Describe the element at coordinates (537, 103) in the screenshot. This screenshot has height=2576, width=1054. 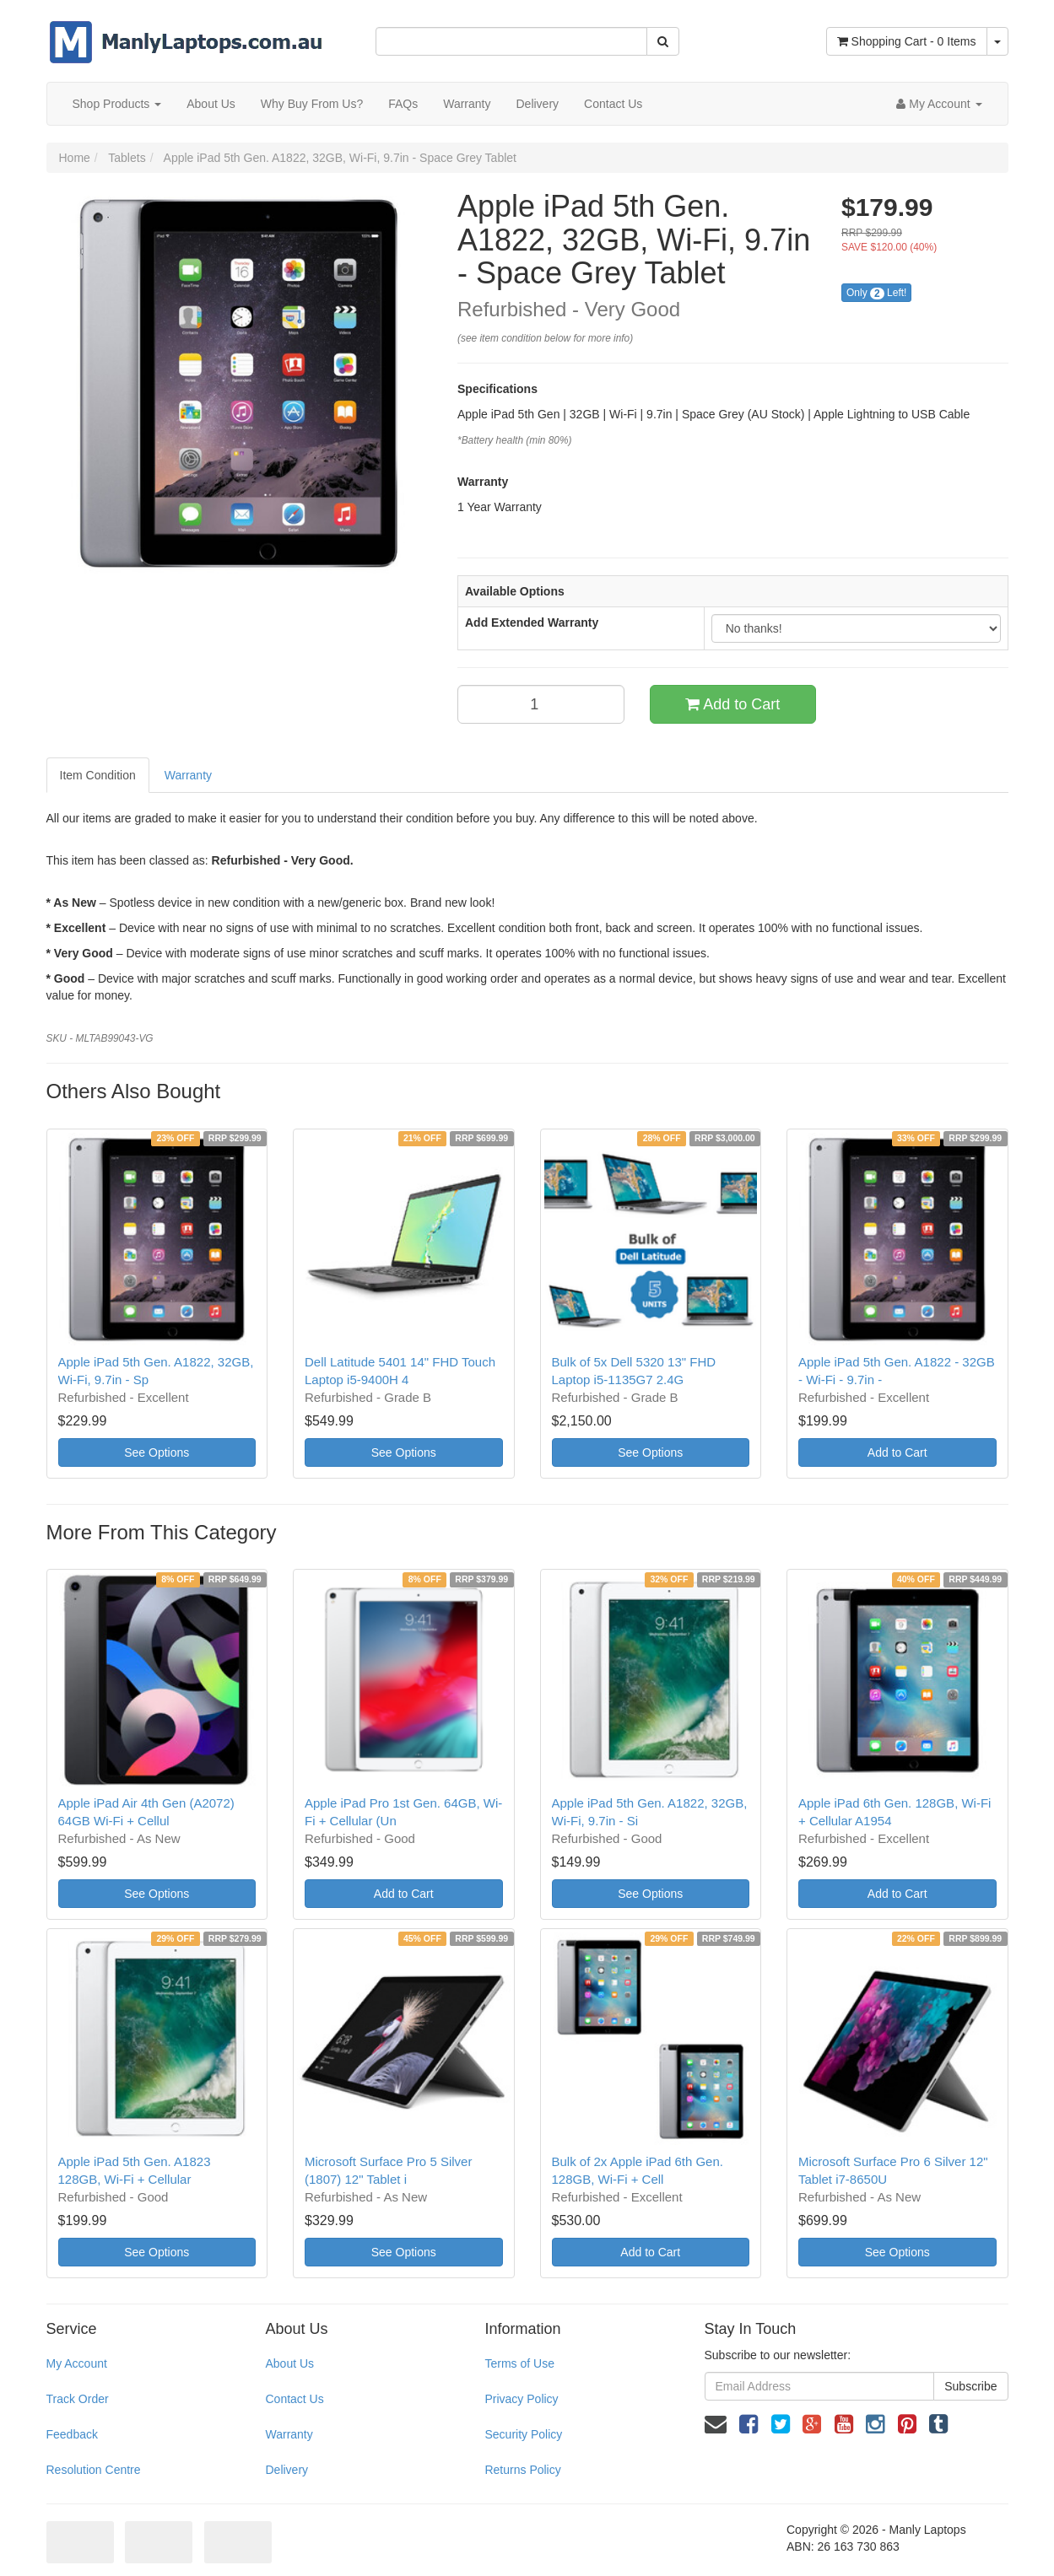
I see `Delivery` at that location.